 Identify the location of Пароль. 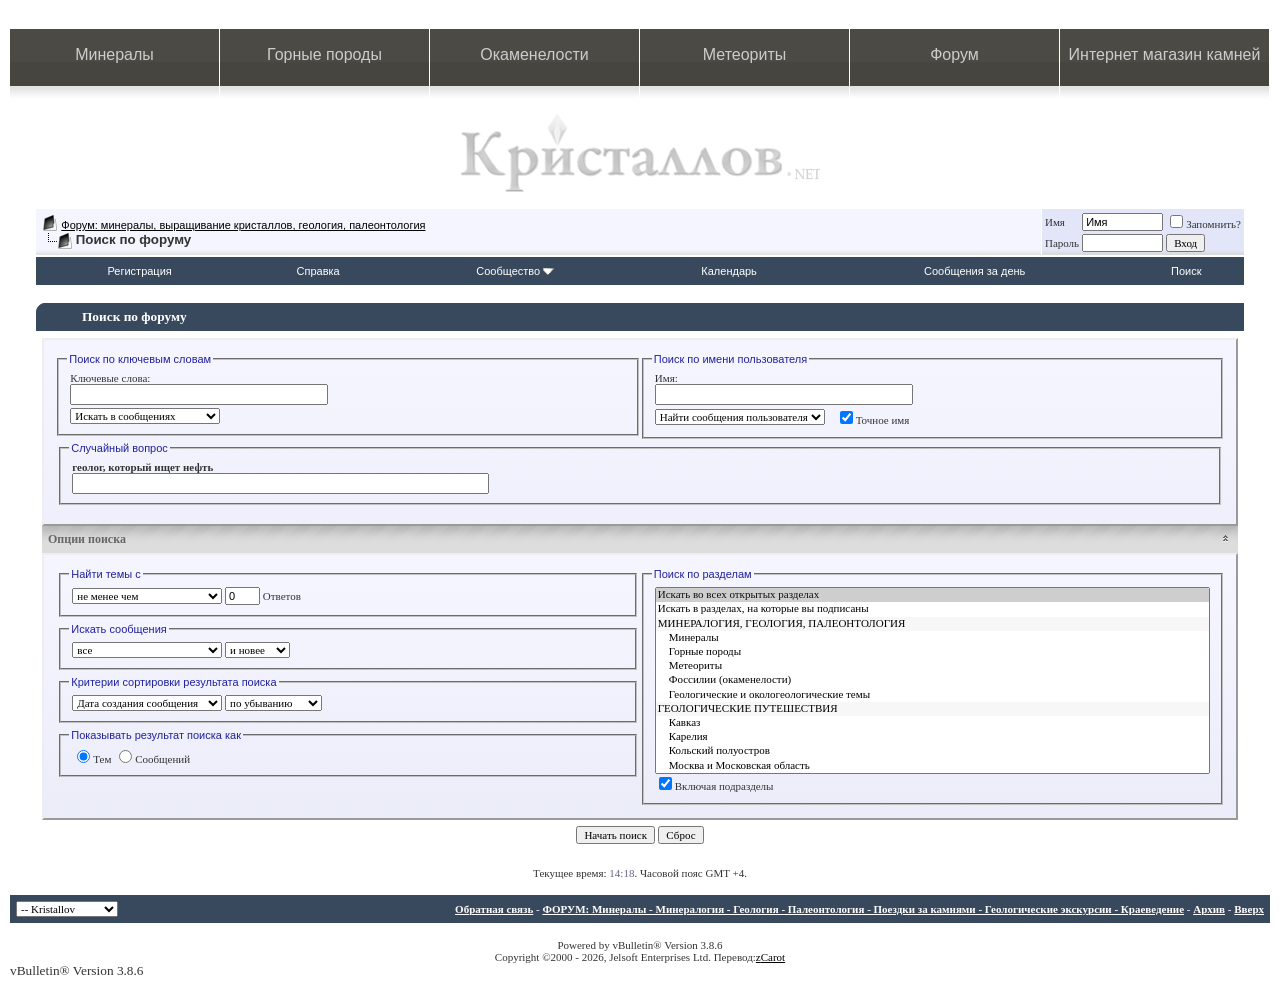
(1062, 243).